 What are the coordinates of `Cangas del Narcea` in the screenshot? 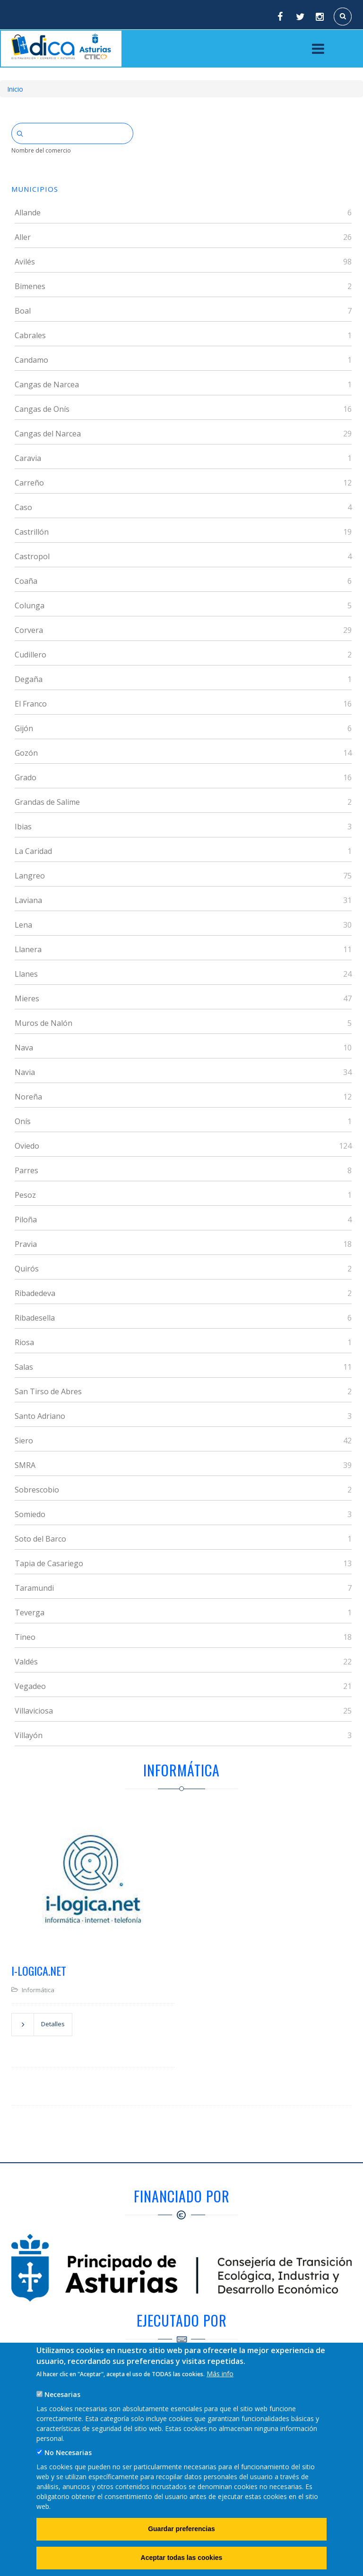 It's located at (48, 433).